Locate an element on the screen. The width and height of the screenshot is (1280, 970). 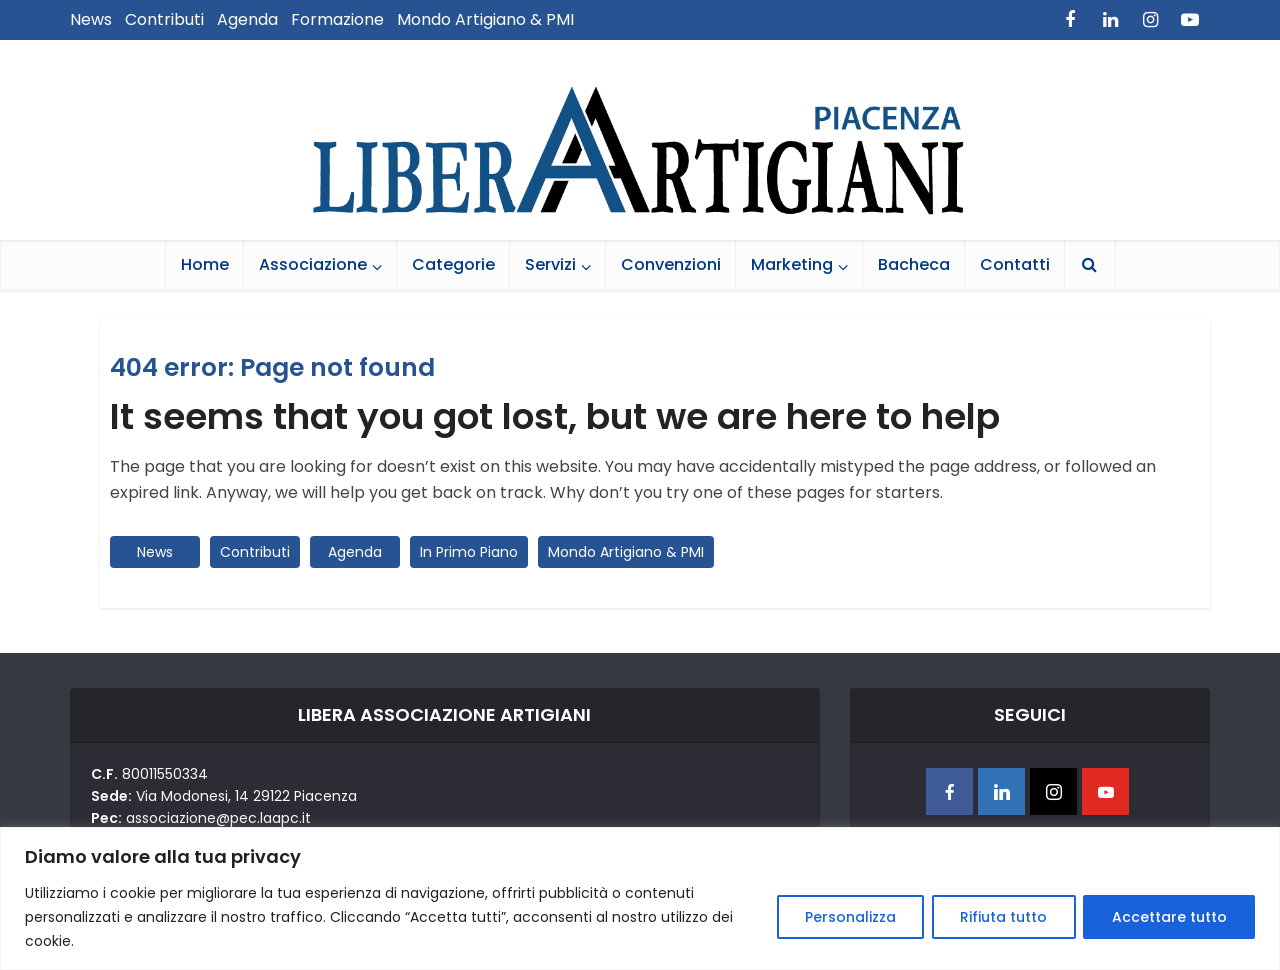
Bacheca is located at coordinates (914, 264).